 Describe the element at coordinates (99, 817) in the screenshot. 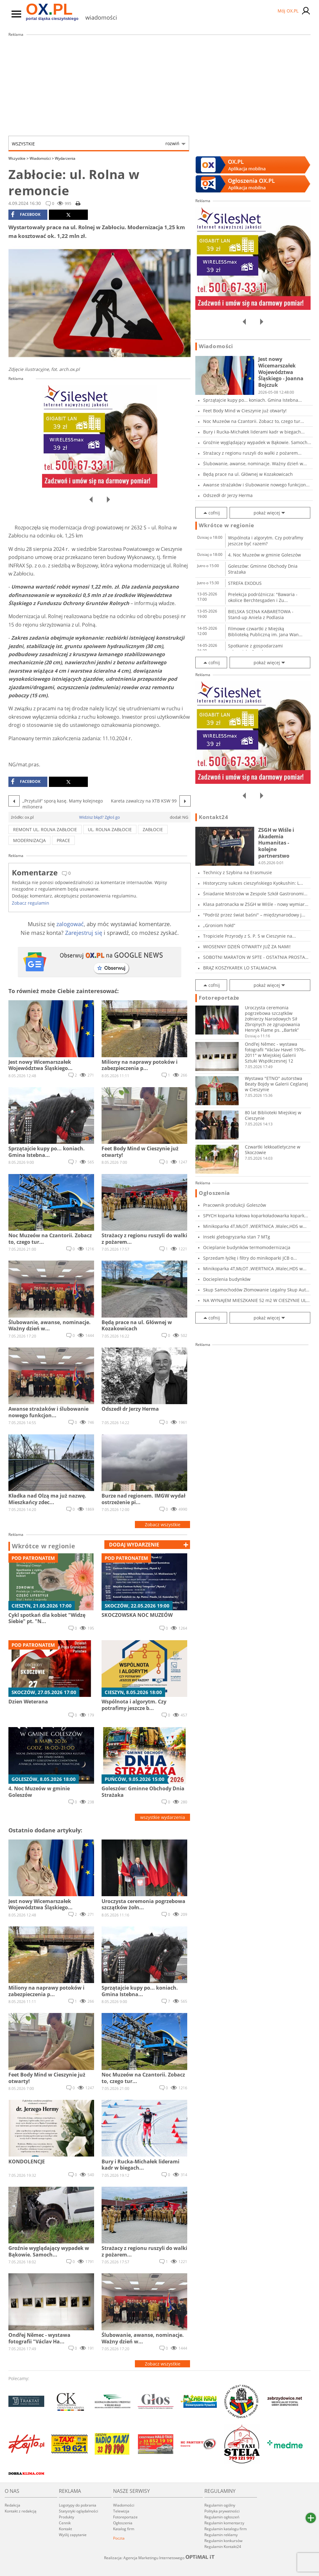

I see `Widzisz błąd? Zgłoś go` at that location.